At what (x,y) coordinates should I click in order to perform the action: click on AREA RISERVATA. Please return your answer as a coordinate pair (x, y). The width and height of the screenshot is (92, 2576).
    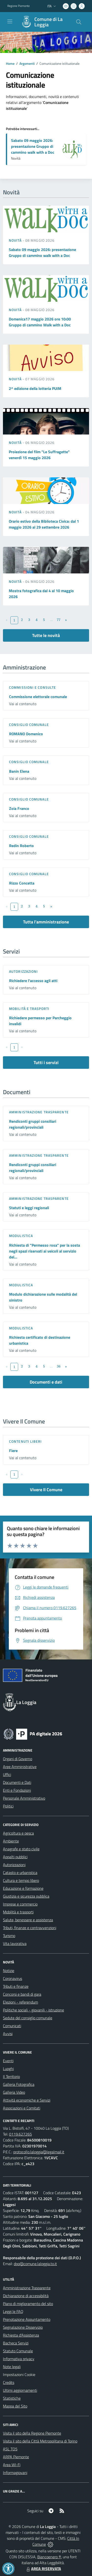
    Looking at the image, I should click on (43, 2569).